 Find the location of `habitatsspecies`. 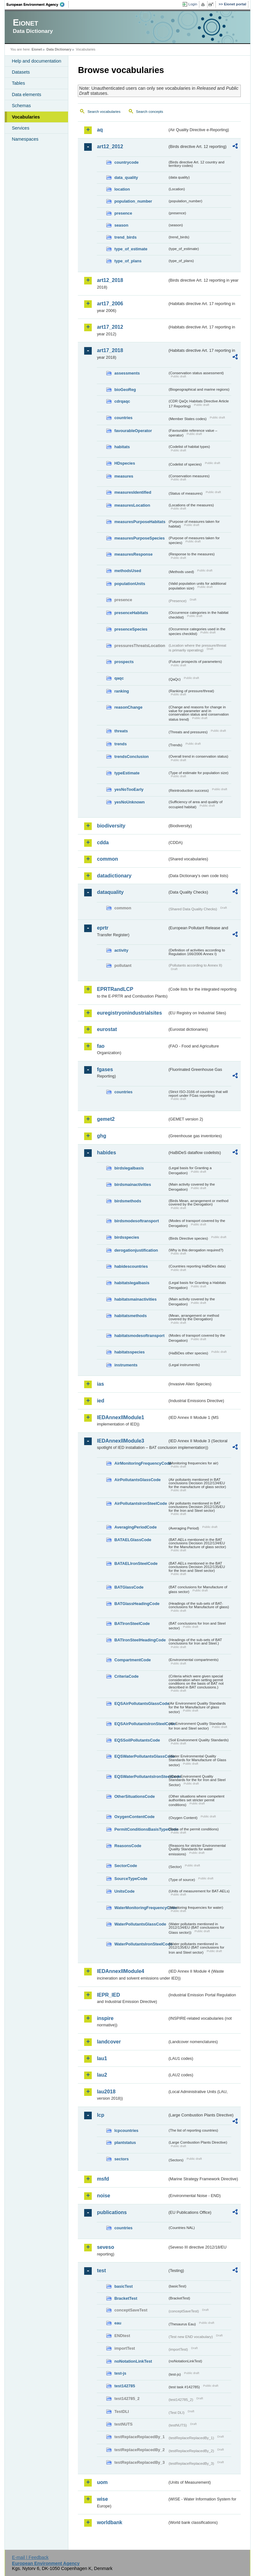

habitatsspecies is located at coordinates (129, 1352).